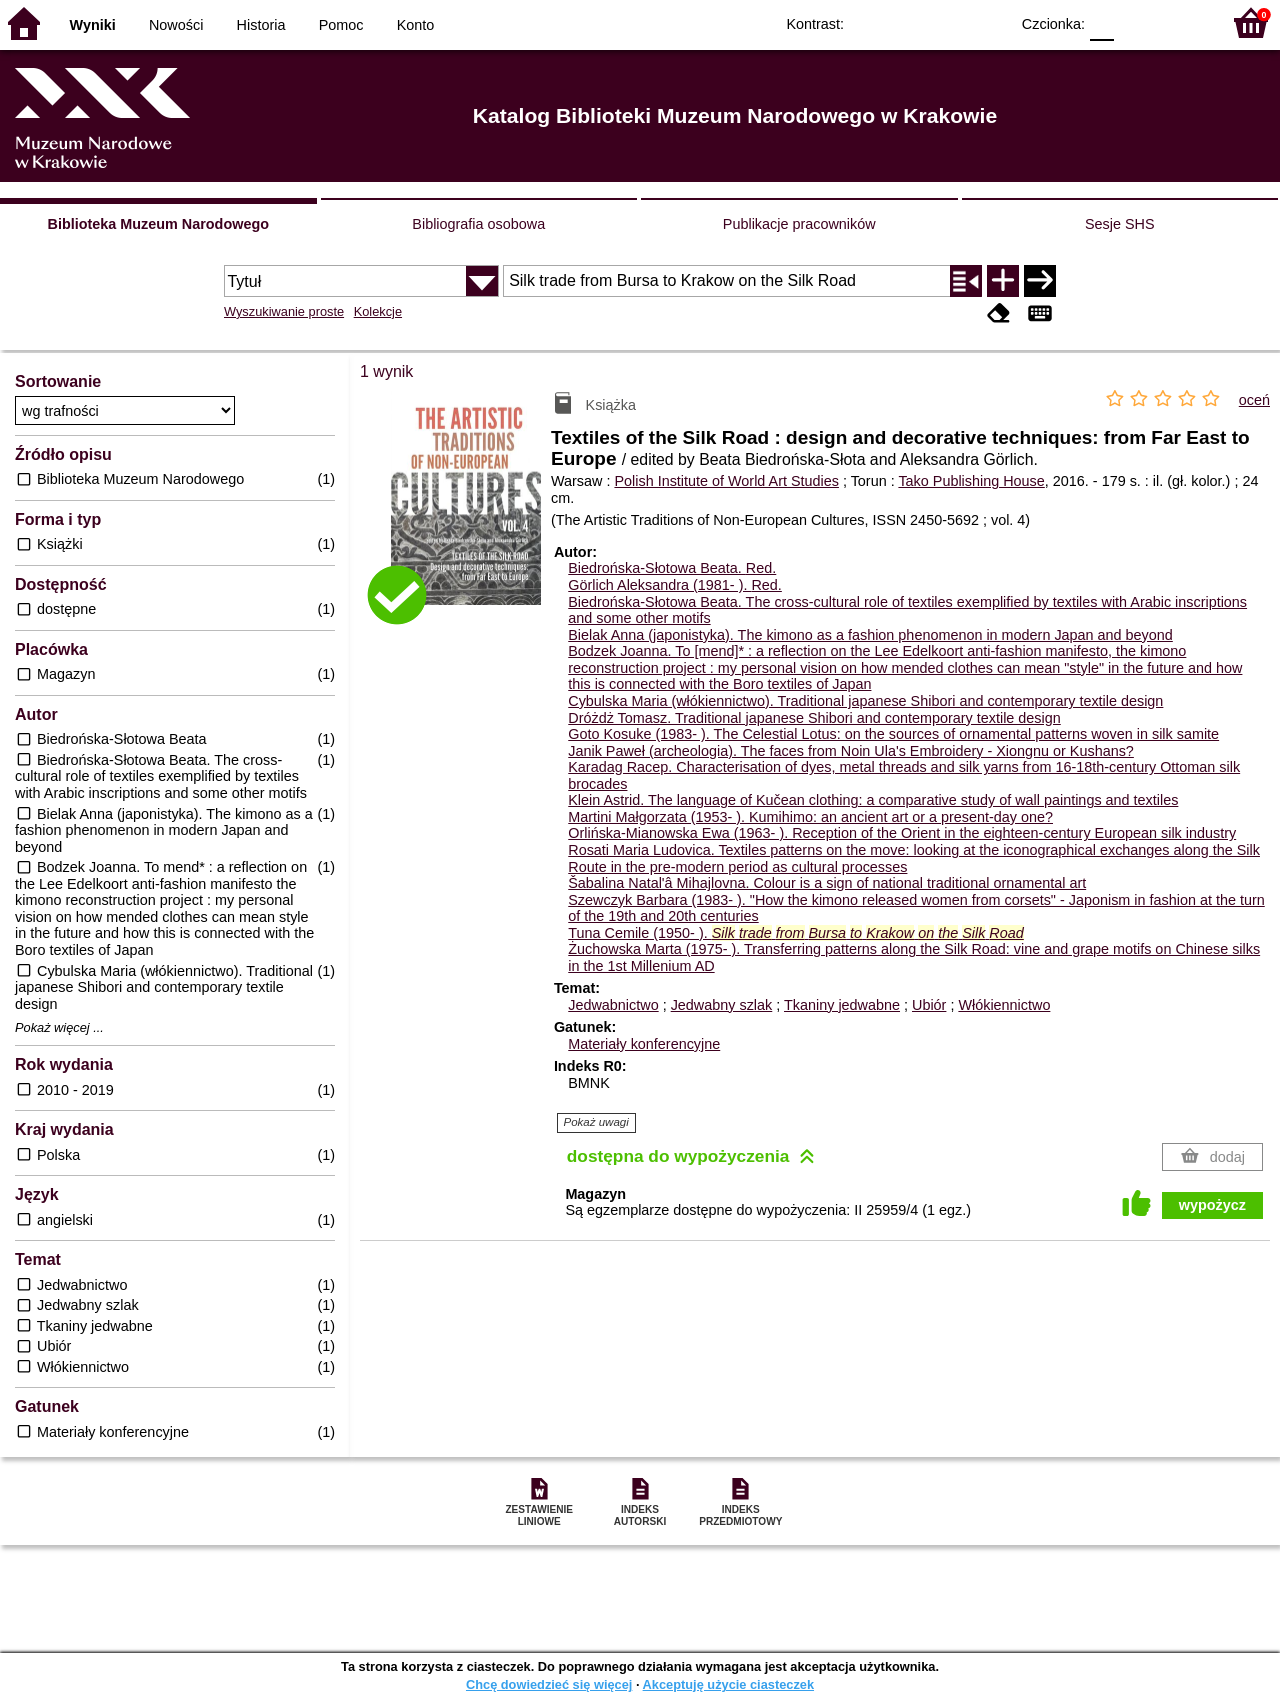  I want to click on Jedwabnictwo, so click(613, 1005).